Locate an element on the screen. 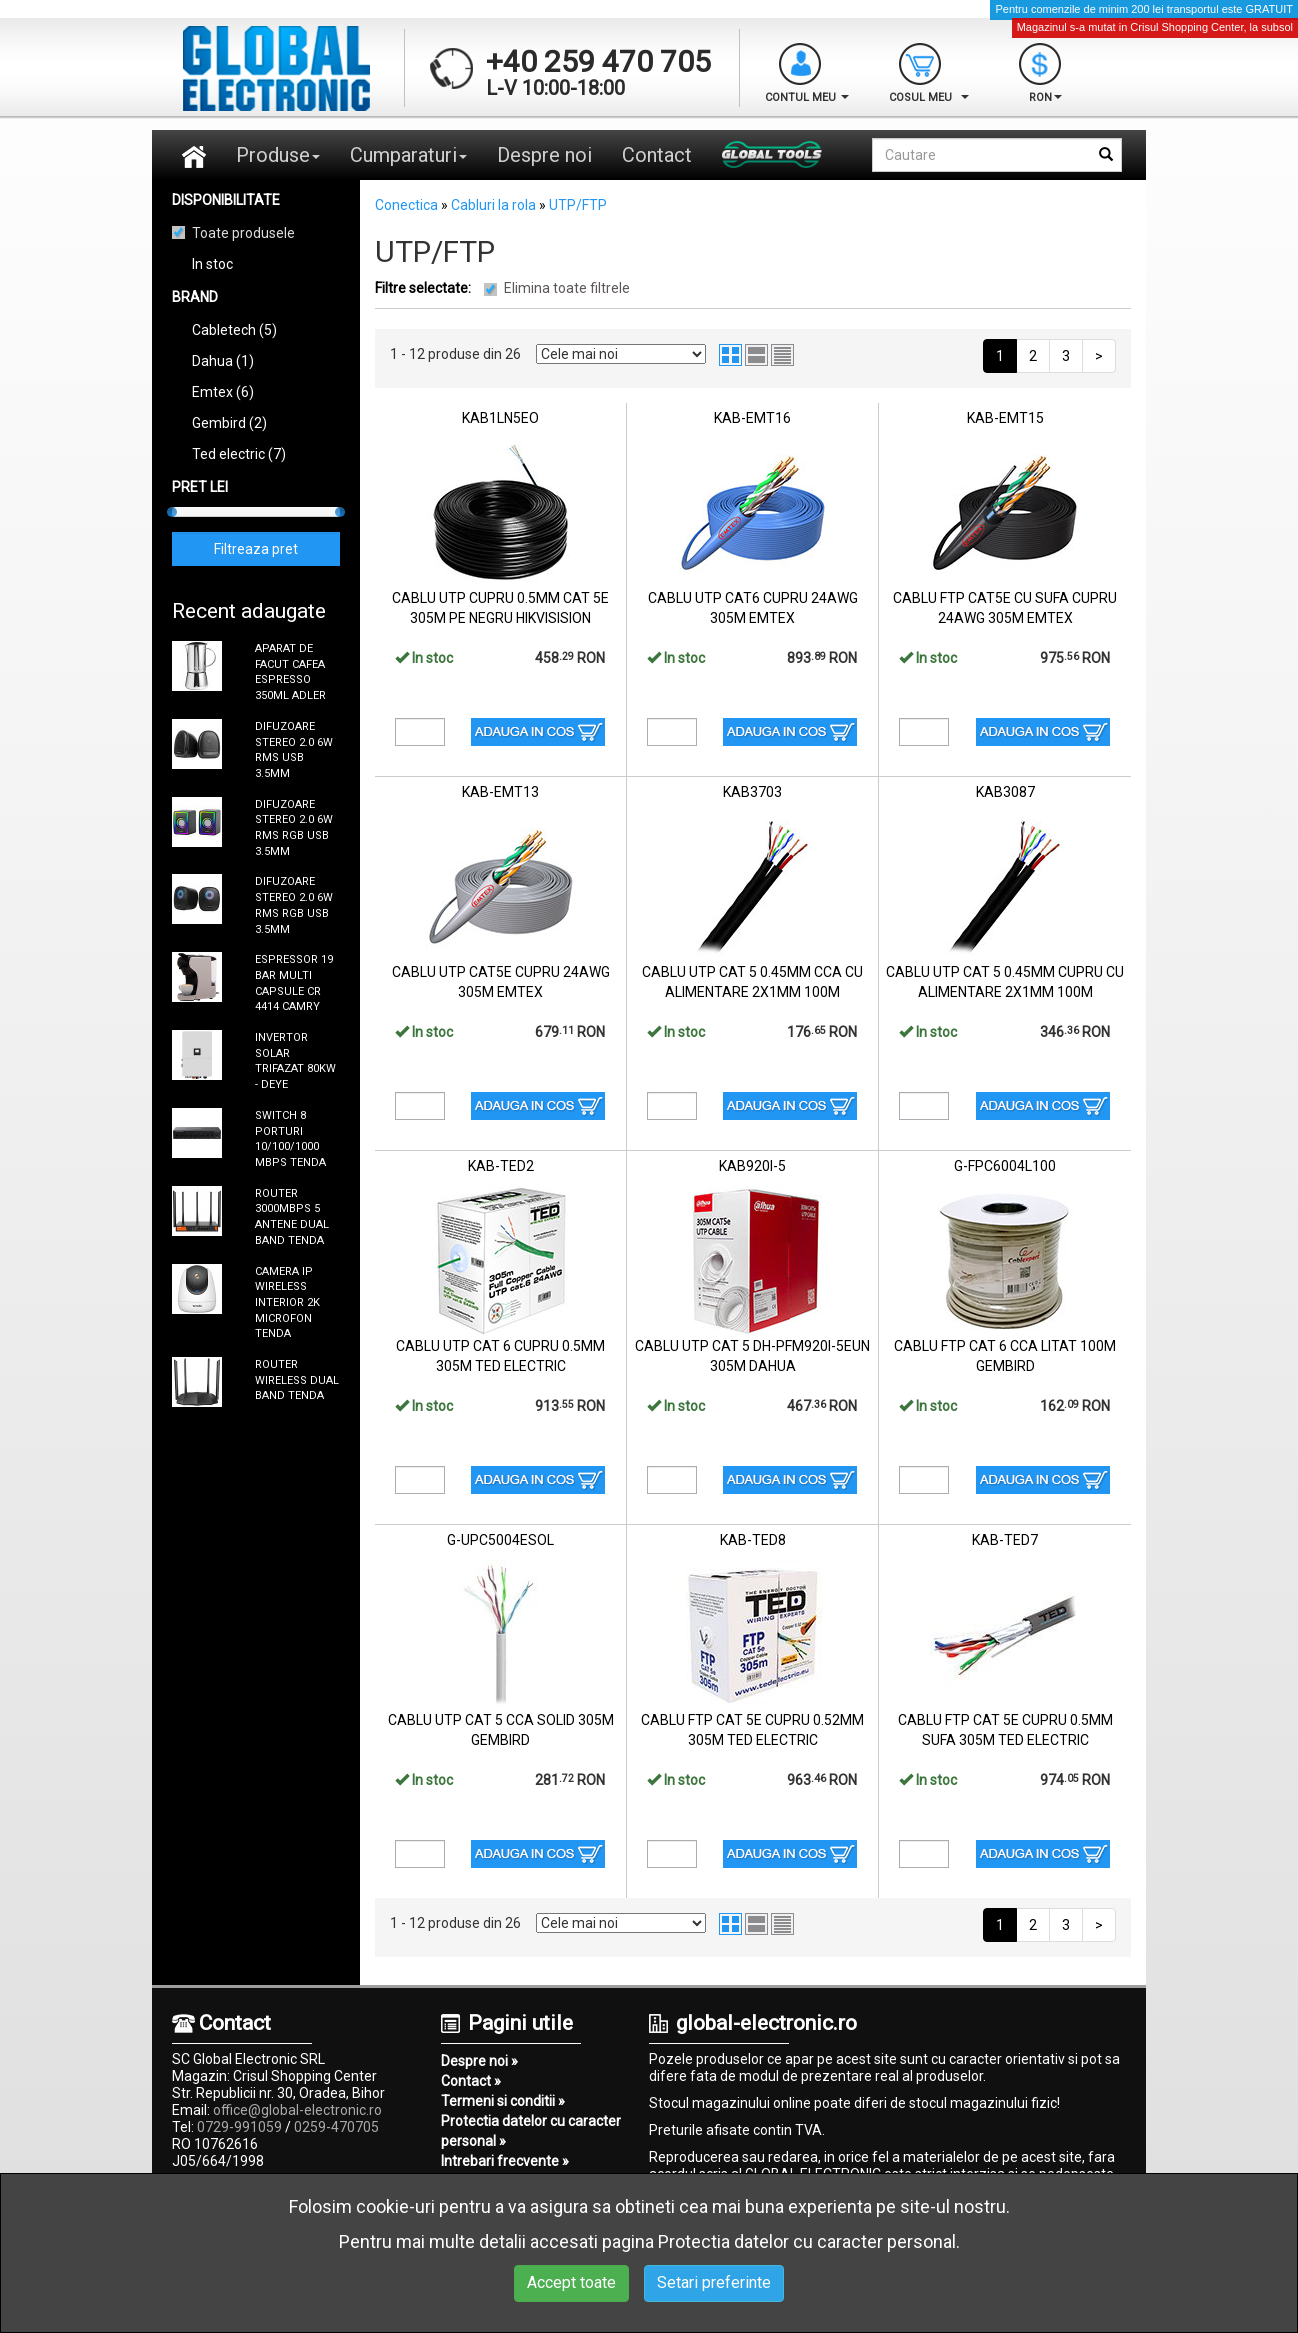 This screenshot has height=2333, width=1298. Cumparaturi [button] is located at coordinates (408, 155).